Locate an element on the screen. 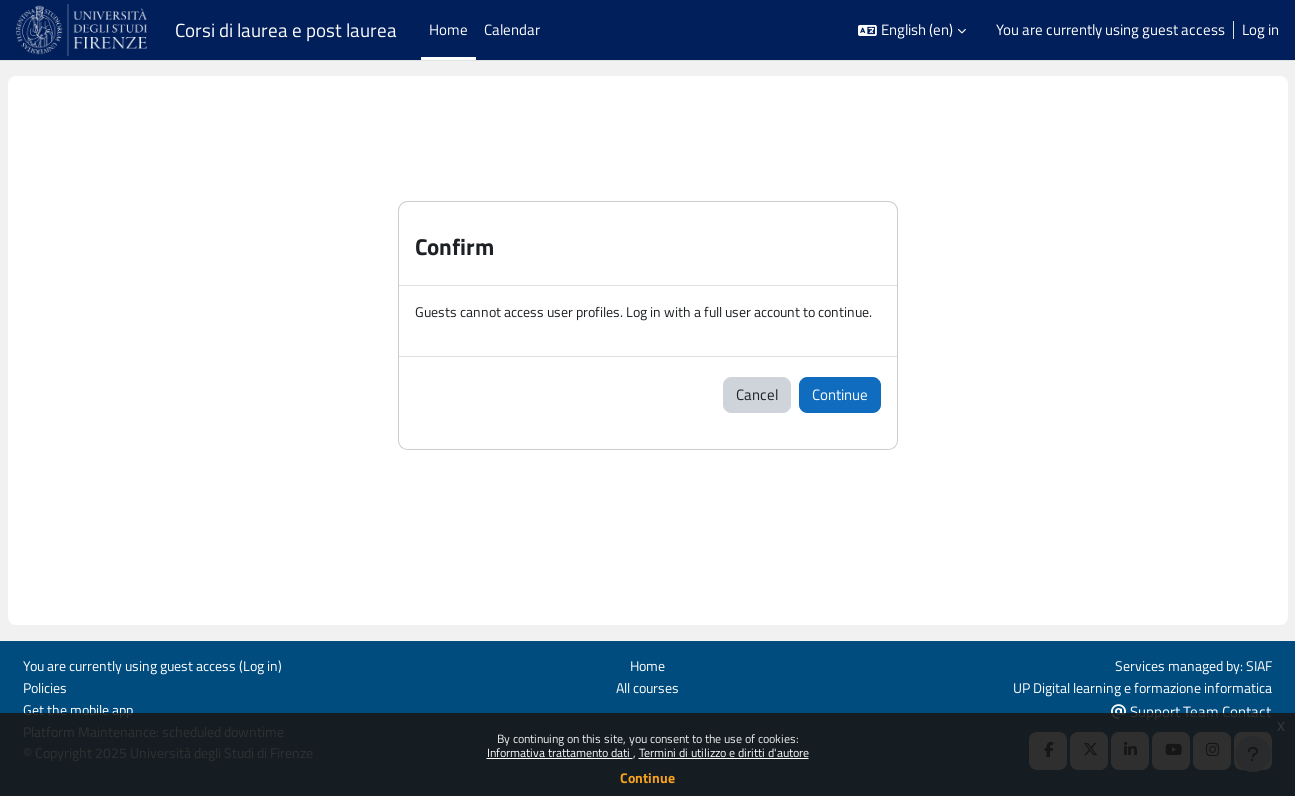 This screenshot has width=1295, height=796. Termini di utilizzo e diritti d'autore is located at coordinates (724, 752).